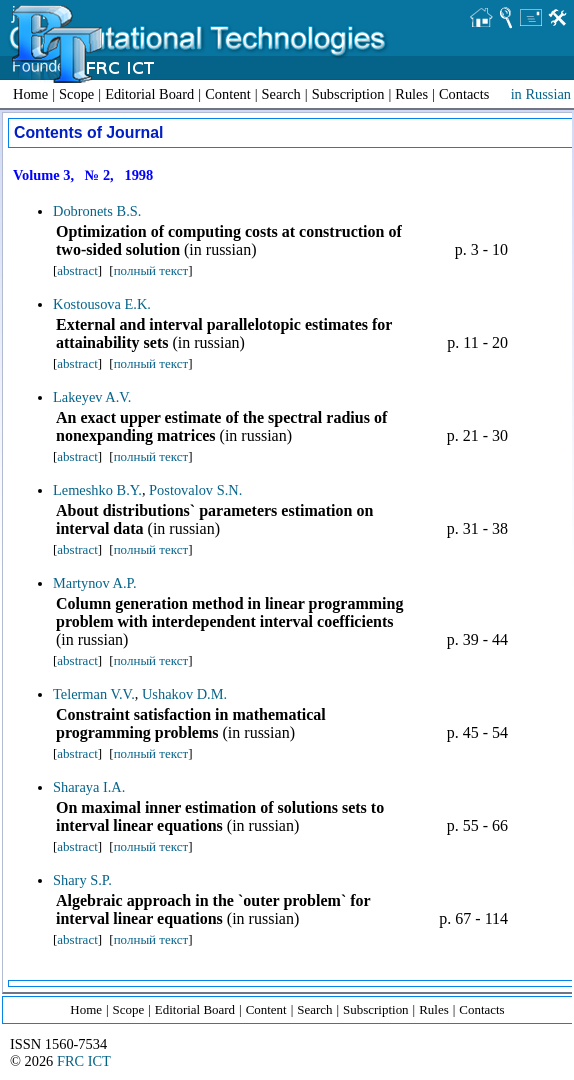 The image size is (574, 1080). What do you see at coordinates (92, 397) in the screenshot?
I see `Lakeyev A.V.` at bounding box center [92, 397].